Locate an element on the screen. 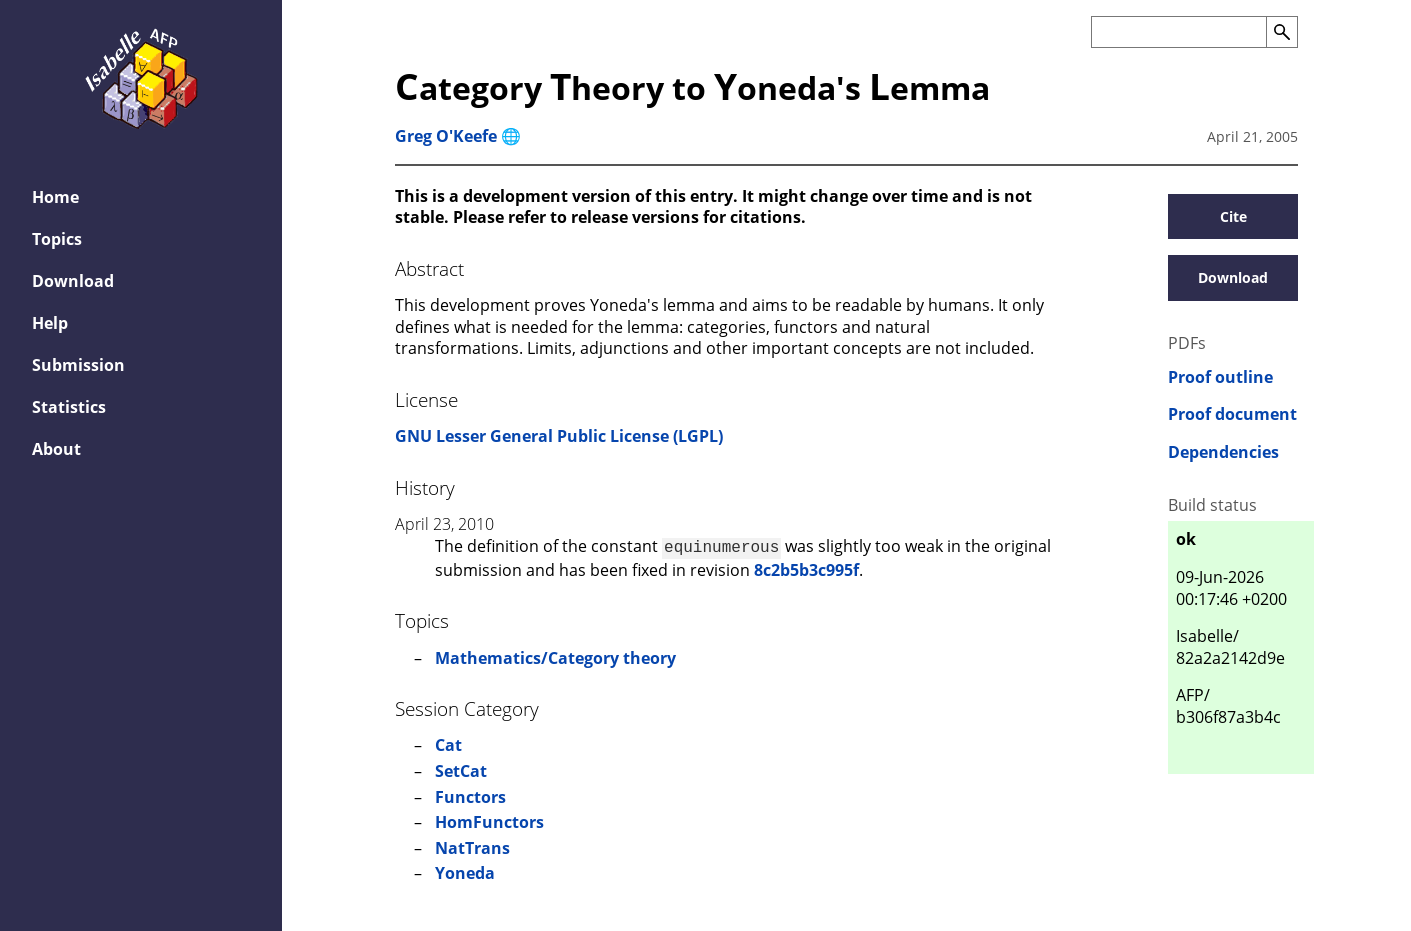 The image size is (1411, 931). Yoneda is located at coordinates (465, 871).